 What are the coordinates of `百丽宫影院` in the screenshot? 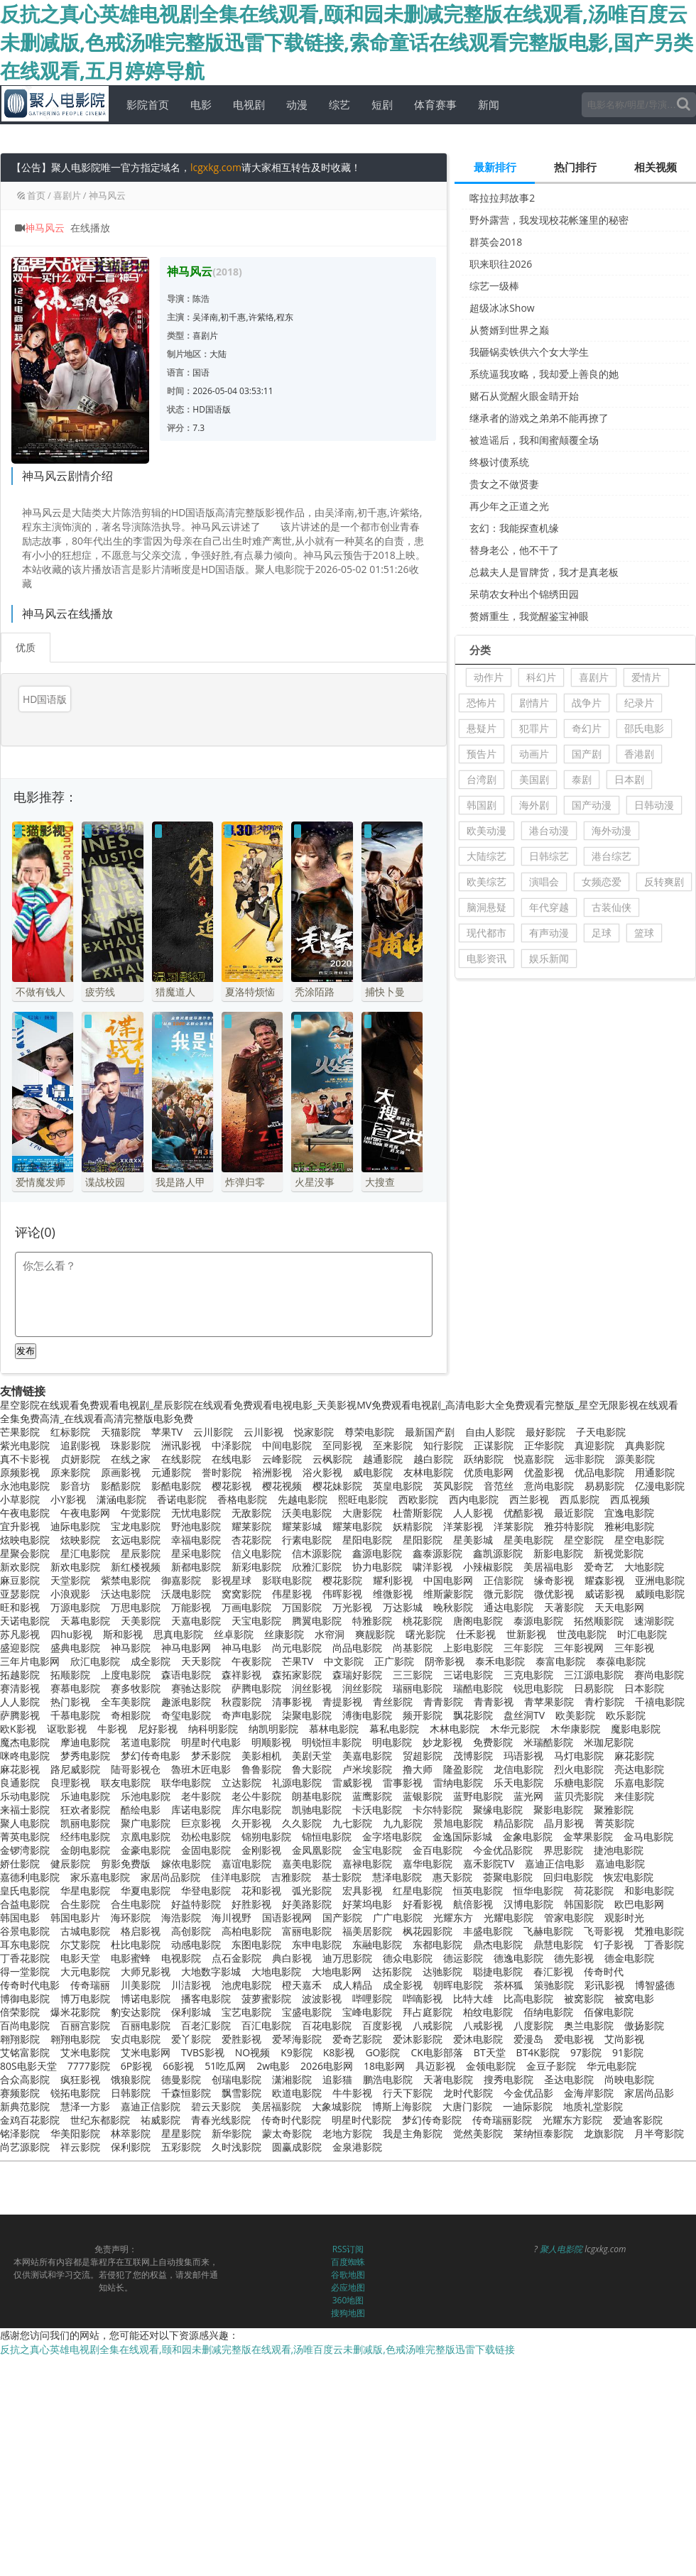 It's located at (85, 2025).